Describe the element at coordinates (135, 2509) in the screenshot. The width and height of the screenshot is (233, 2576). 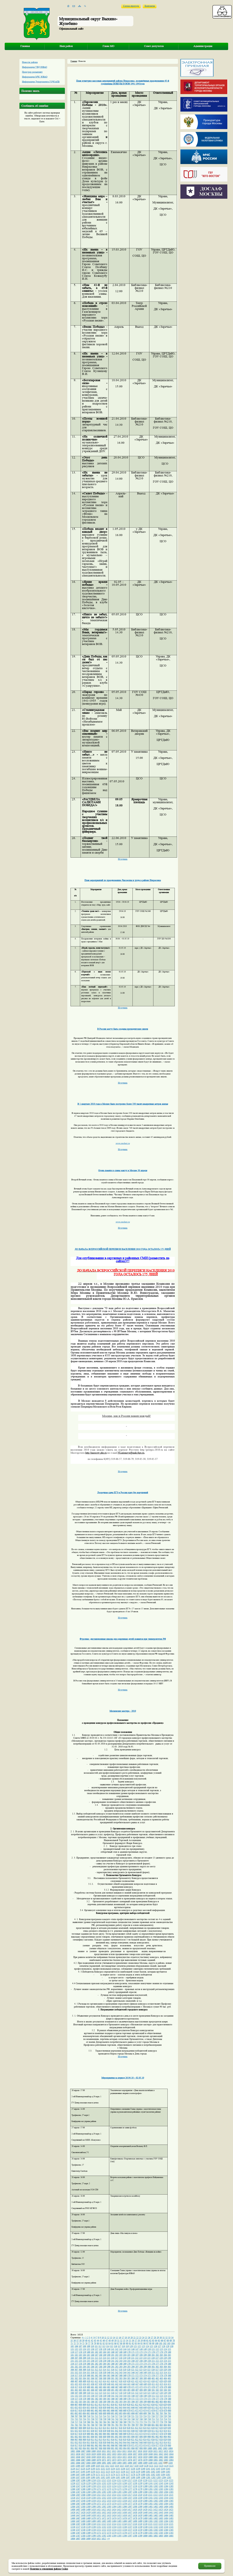
I see `1418` at that location.